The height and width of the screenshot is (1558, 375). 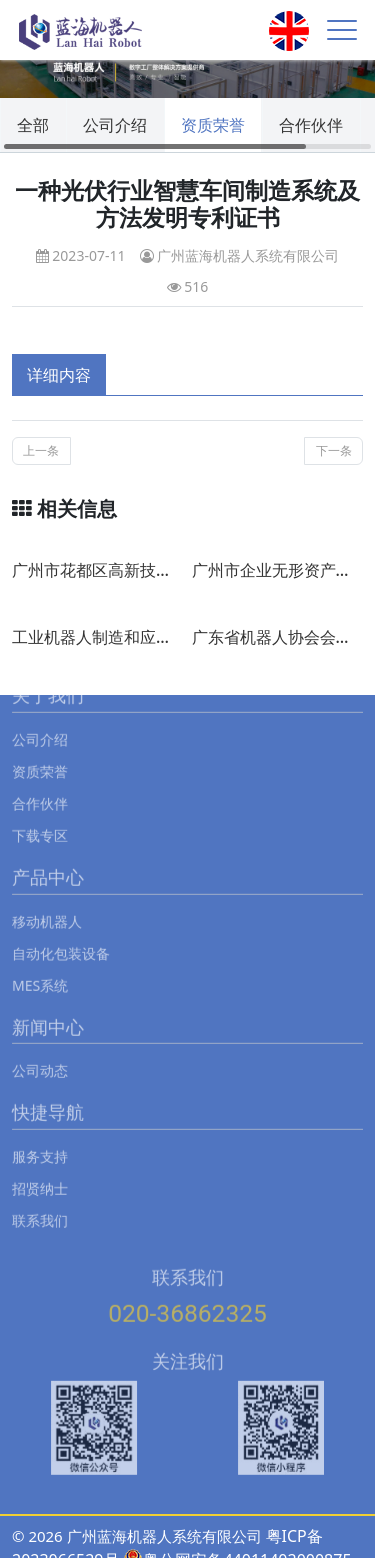 I want to click on 联系我们, so click(x=40, y=1202).